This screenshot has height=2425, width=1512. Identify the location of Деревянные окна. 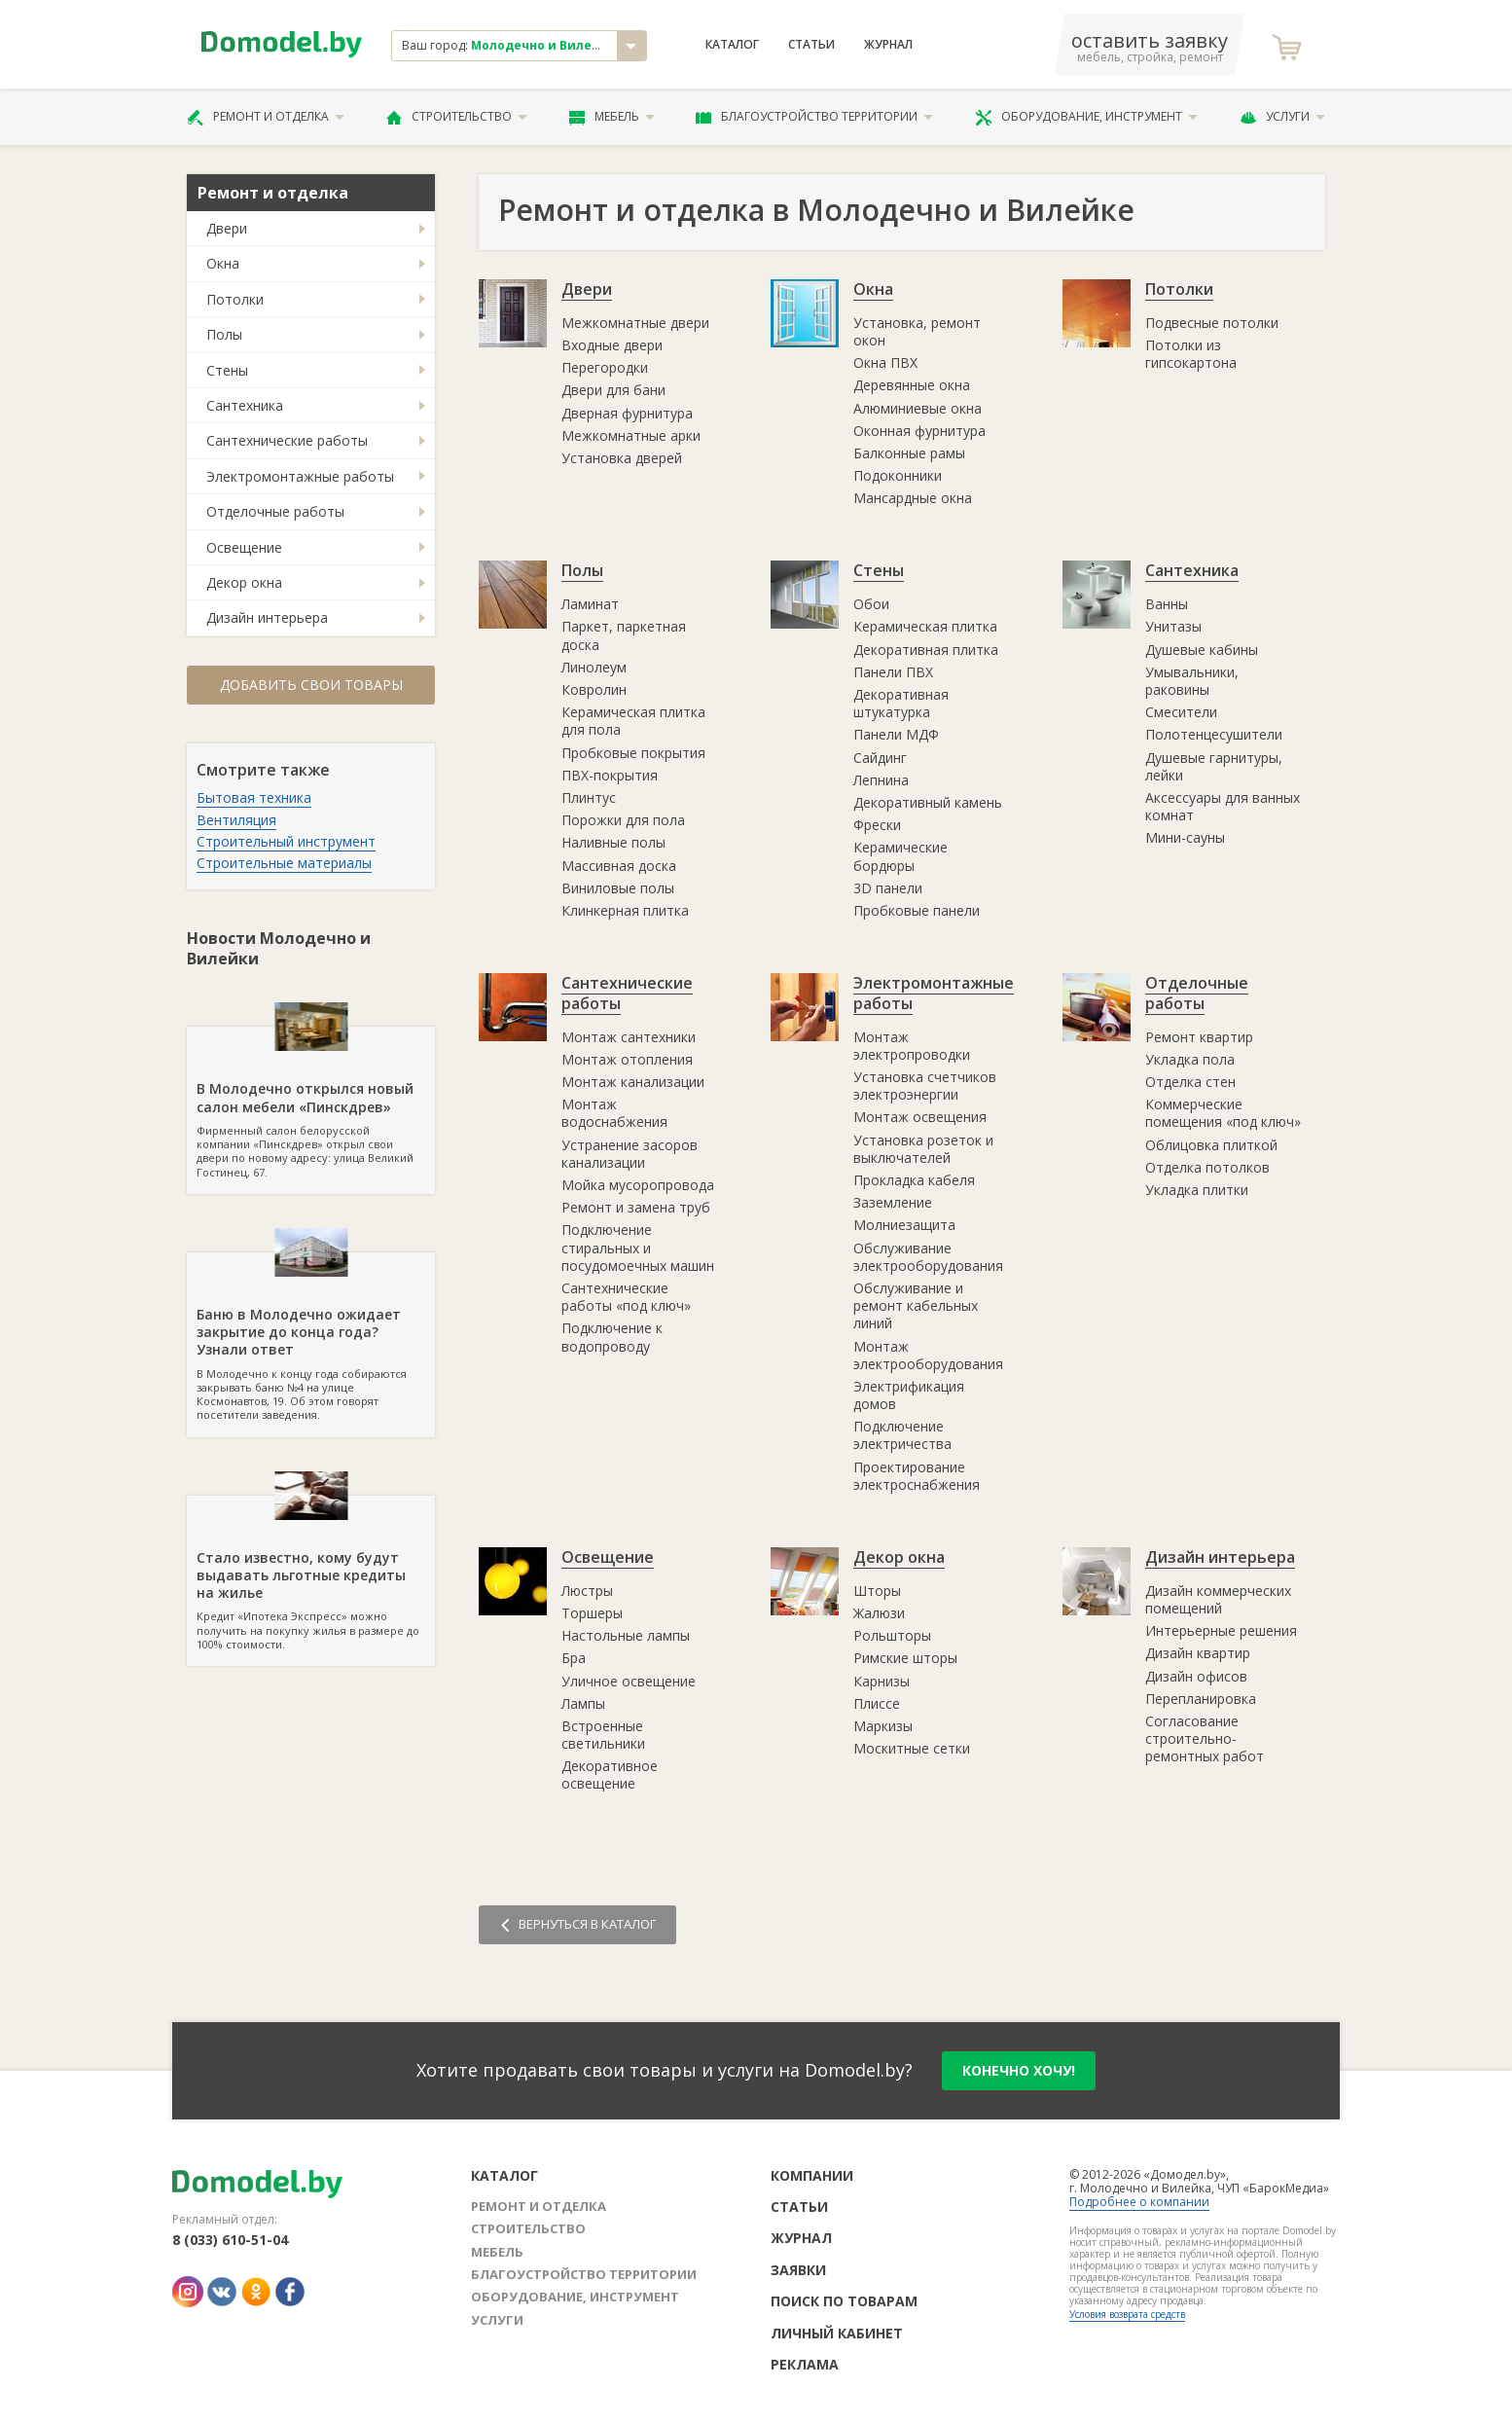
(911, 385).